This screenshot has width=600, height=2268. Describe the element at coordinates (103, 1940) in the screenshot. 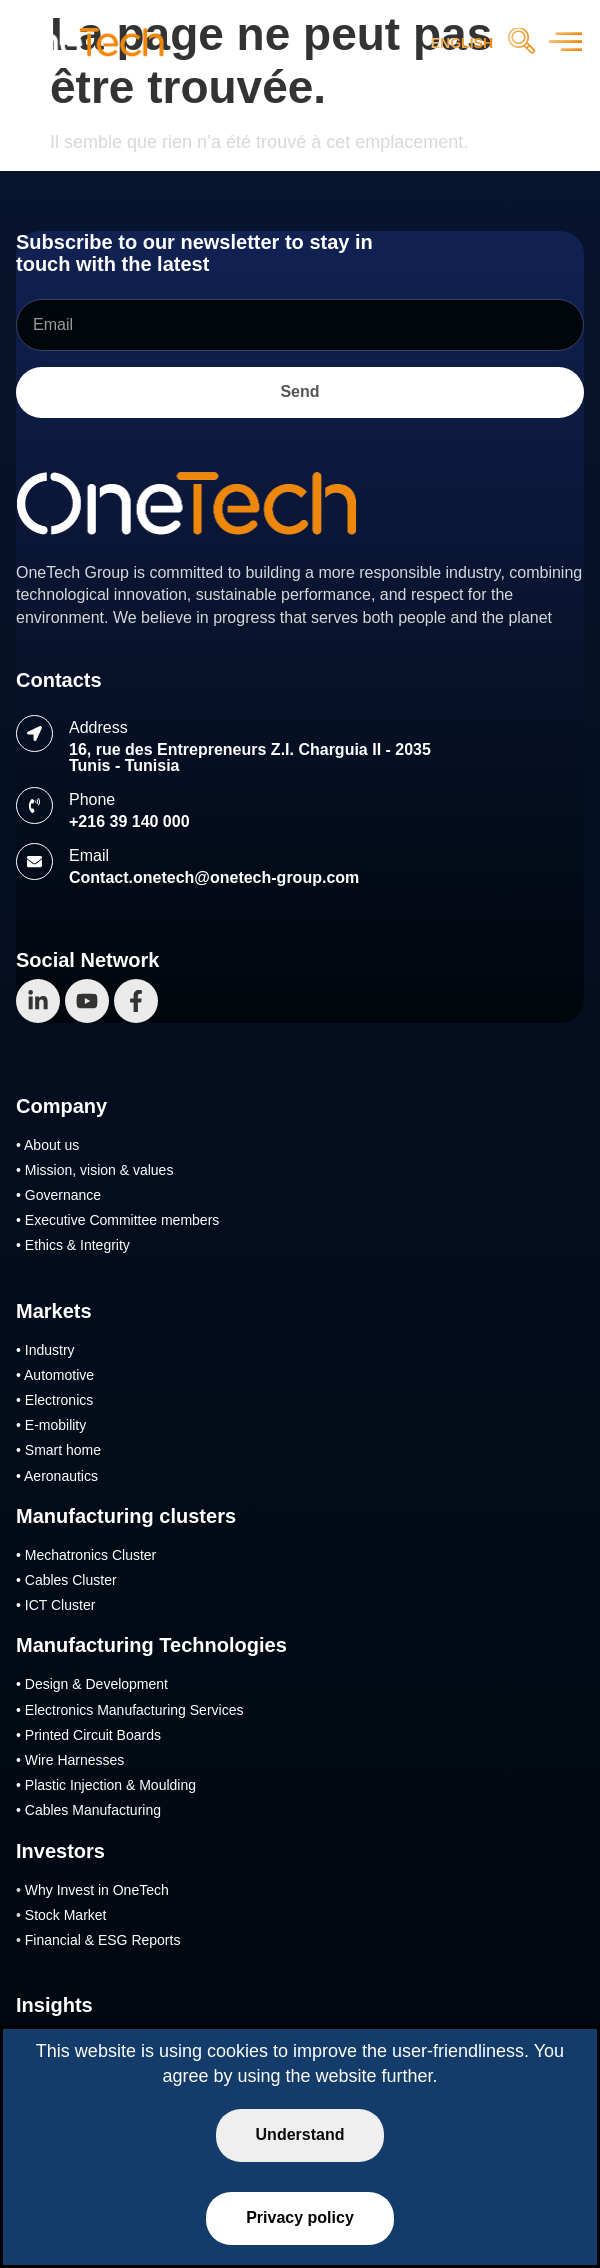

I see `Financial & ESG Reports` at that location.